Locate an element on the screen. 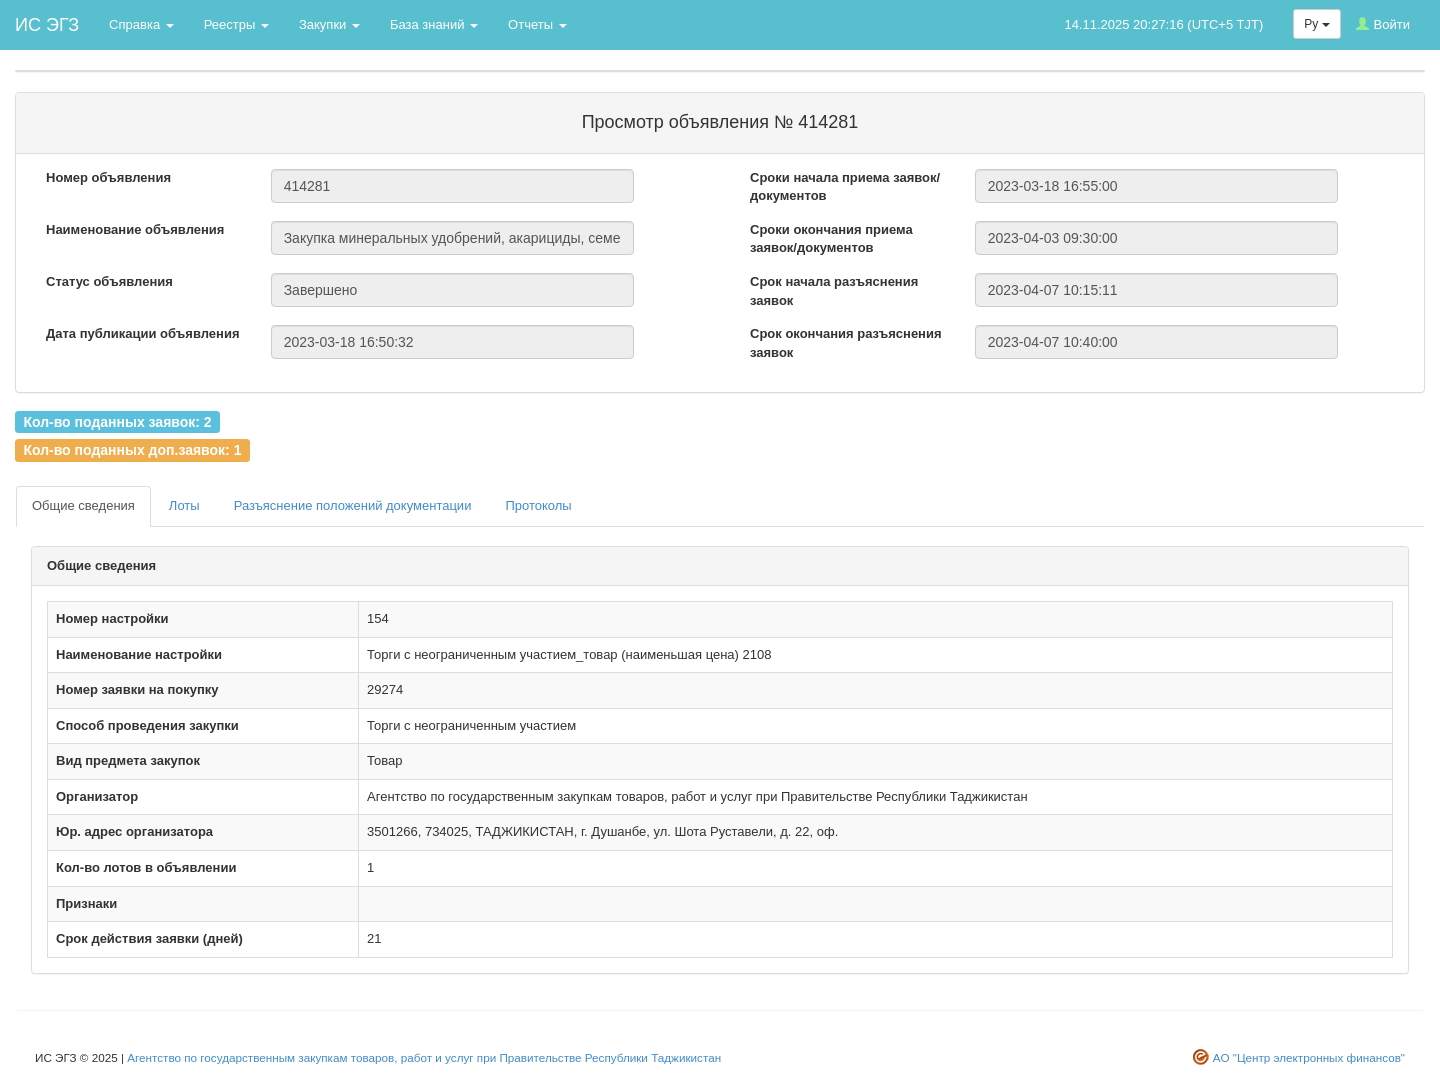 This screenshot has height=1090, width=1440. Сроки окончания приема заявок/документов is located at coordinates (831, 239).